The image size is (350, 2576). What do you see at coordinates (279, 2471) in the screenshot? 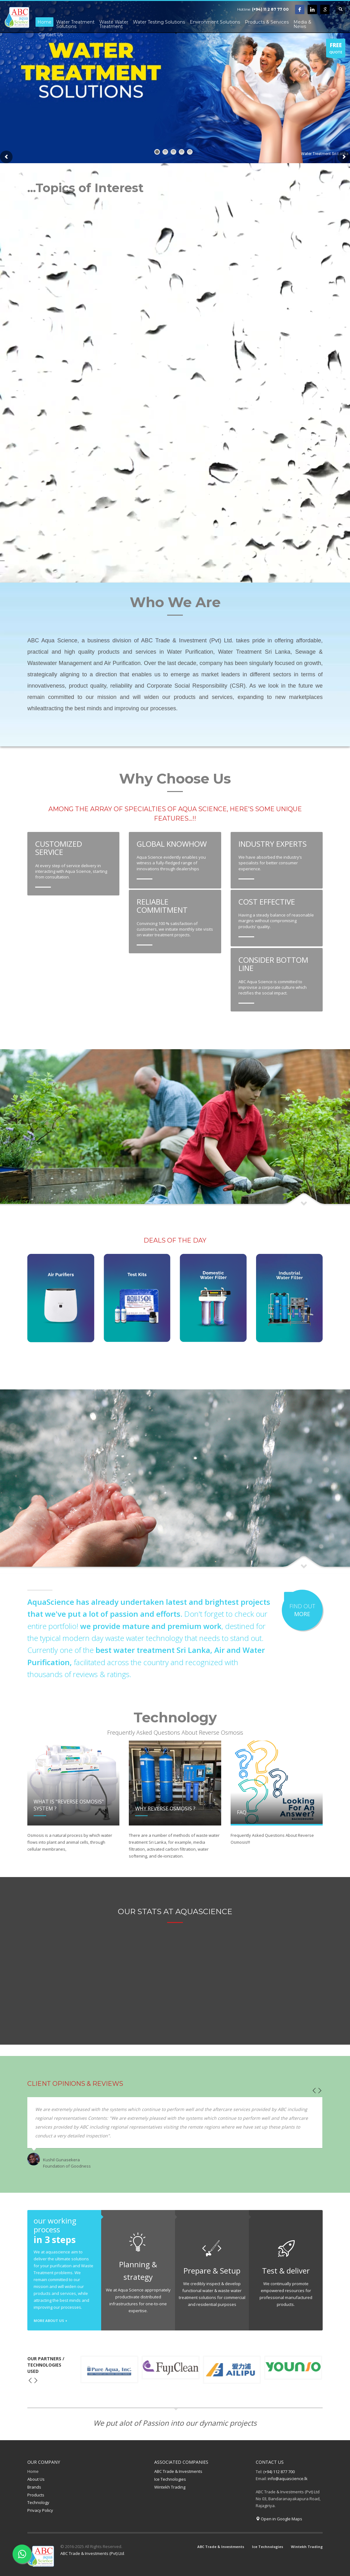
I see `(+94) 112 877 700` at bounding box center [279, 2471].